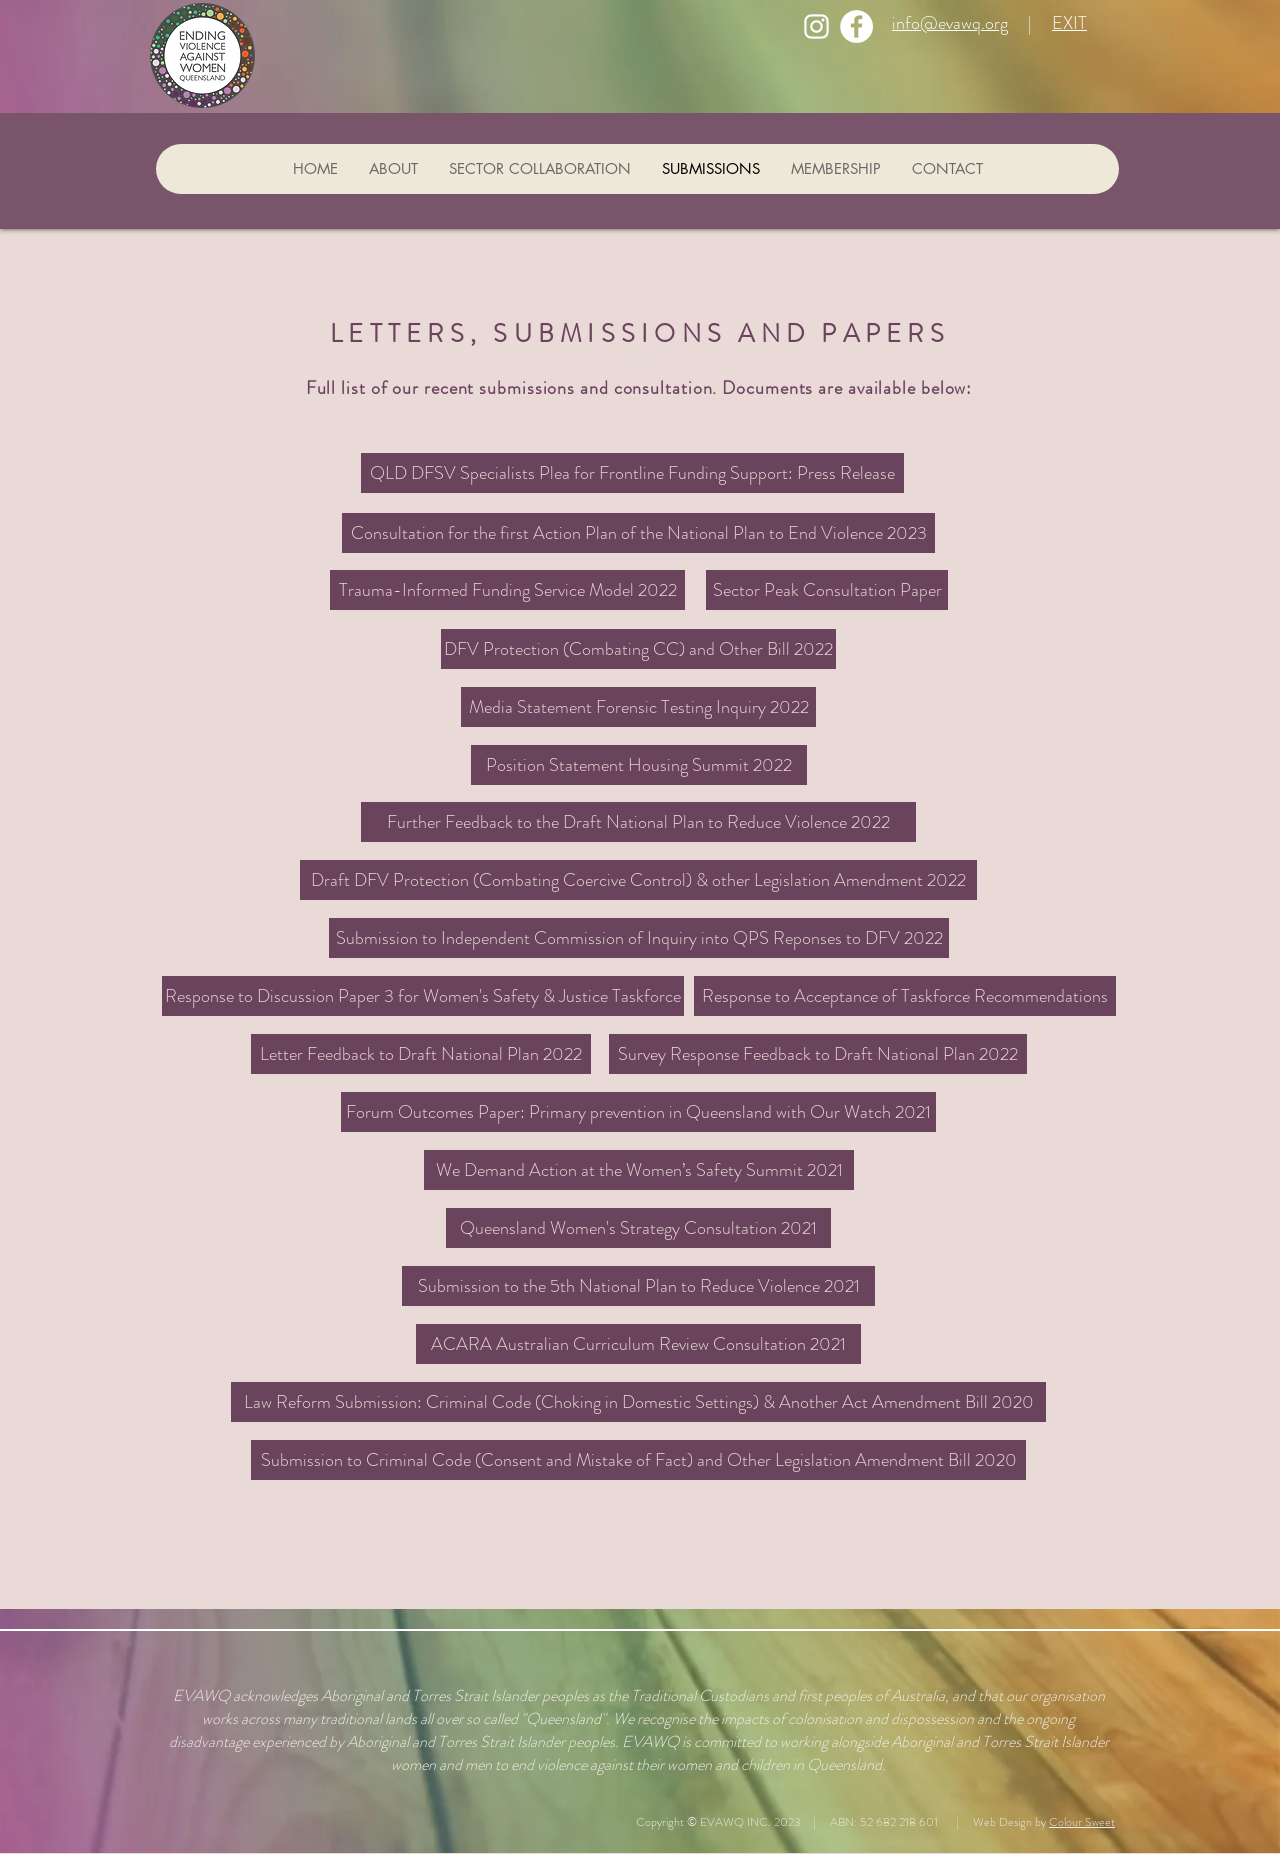 The height and width of the screenshot is (1854, 1280). What do you see at coordinates (638, 1286) in the screenshot?
I see `[Submission to the 5th National Plan to Reduce Violence 2021]` at bounding box center [638, 1286].